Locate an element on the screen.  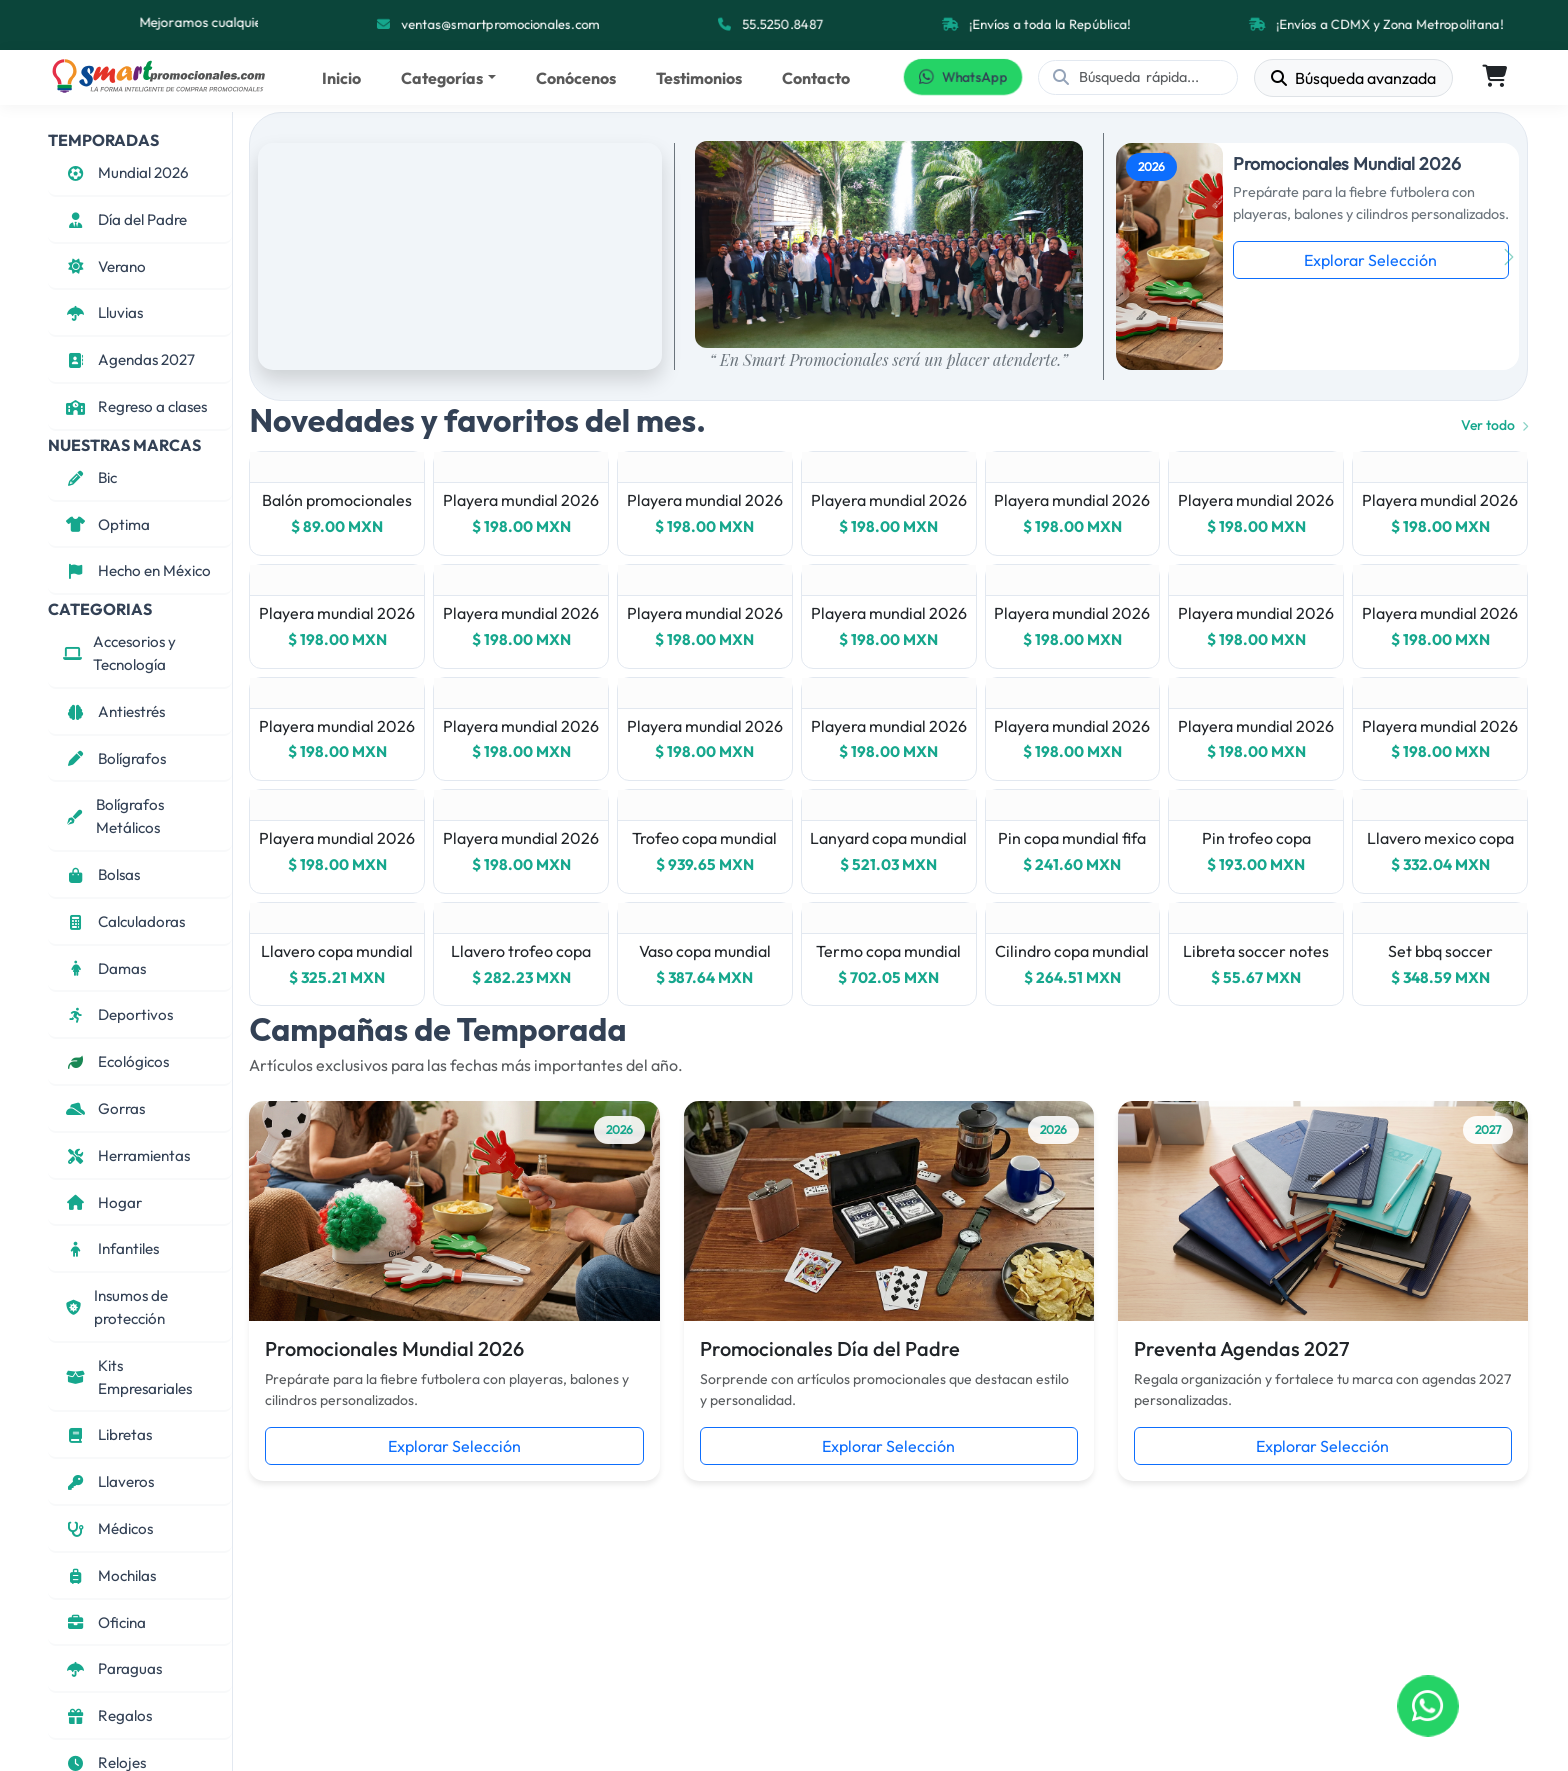
Calculadoras is located at coordinates (124, 921).